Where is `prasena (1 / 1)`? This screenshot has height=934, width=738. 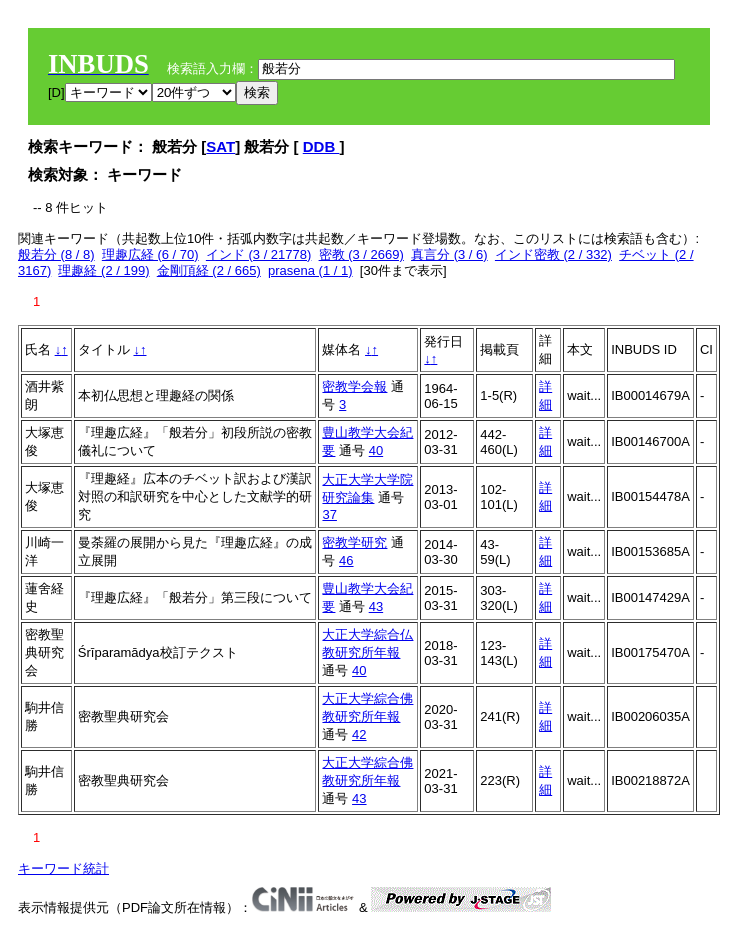 prasena (1 / 1) is located at coordinates (310, 270).